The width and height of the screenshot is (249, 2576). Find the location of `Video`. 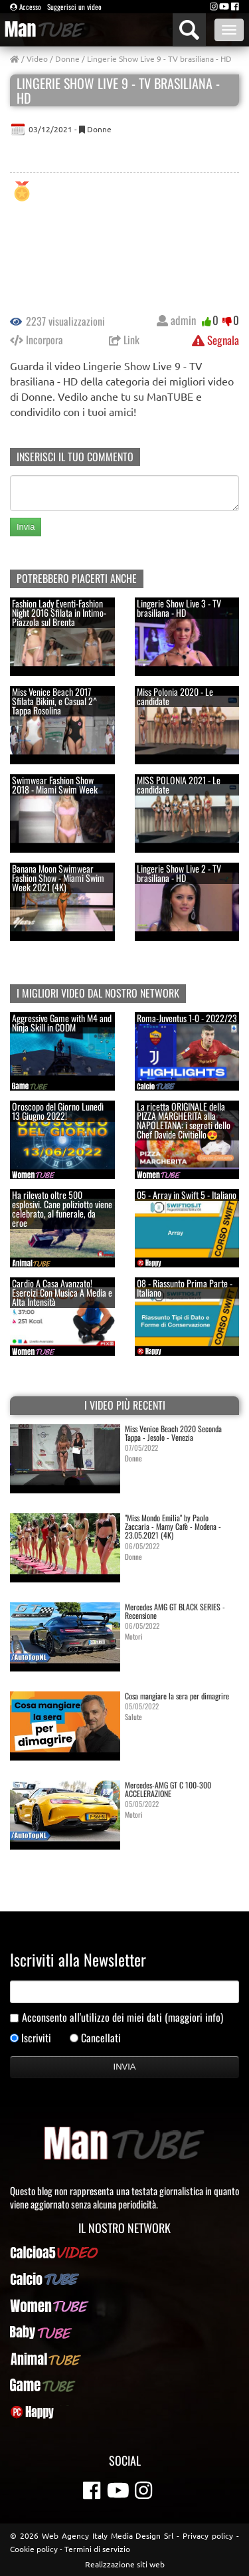

Video is located at coordinates (37, 58).